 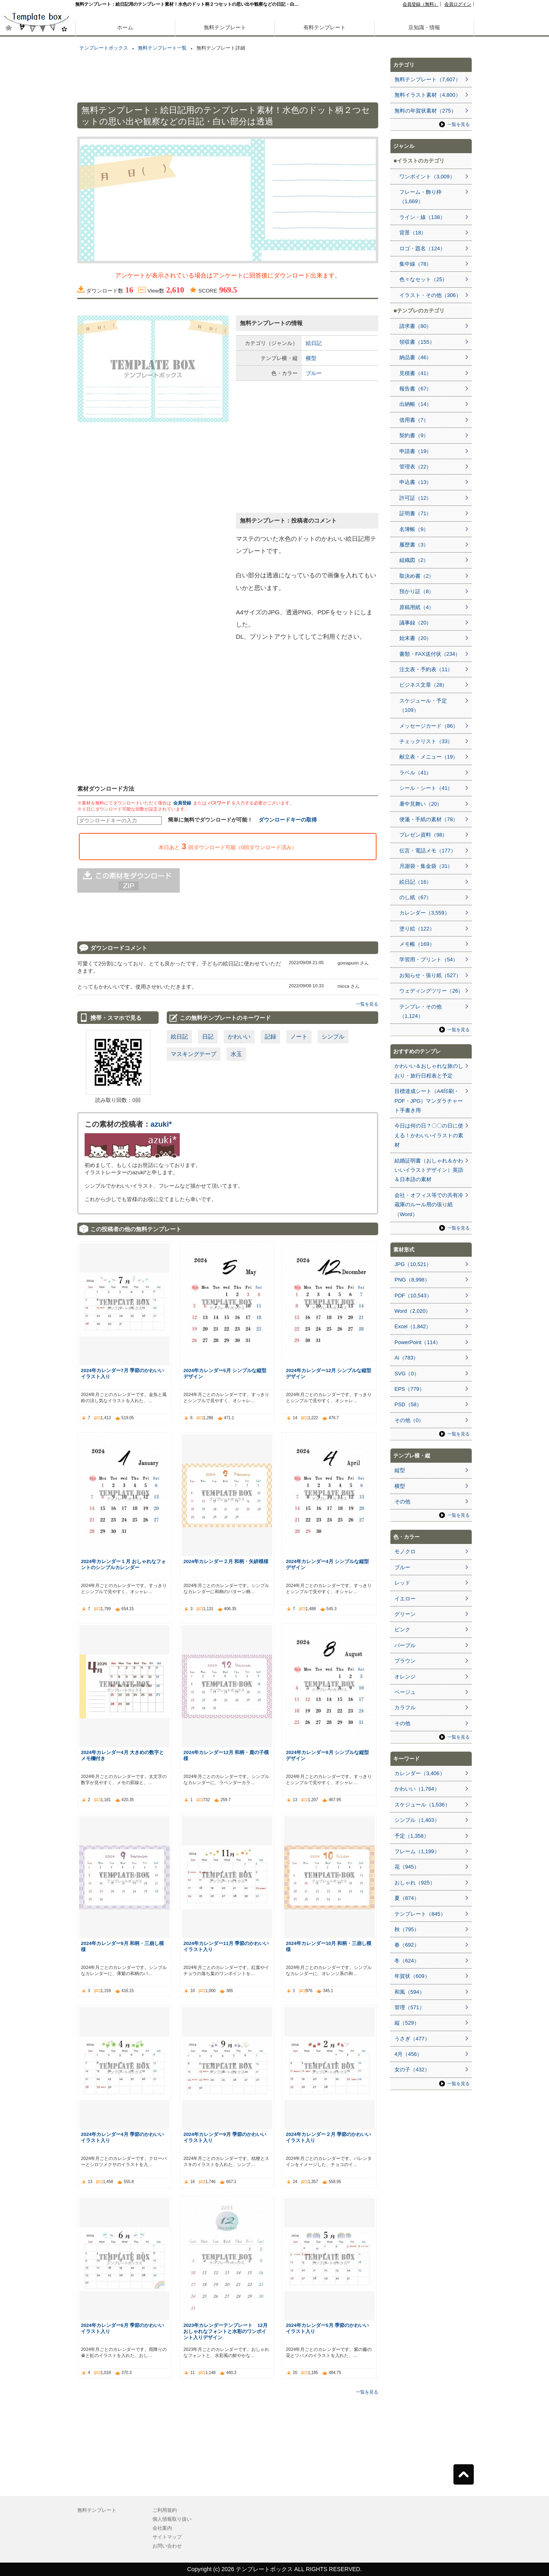 I want to click on 水玉, so click(x=236, y=1054).